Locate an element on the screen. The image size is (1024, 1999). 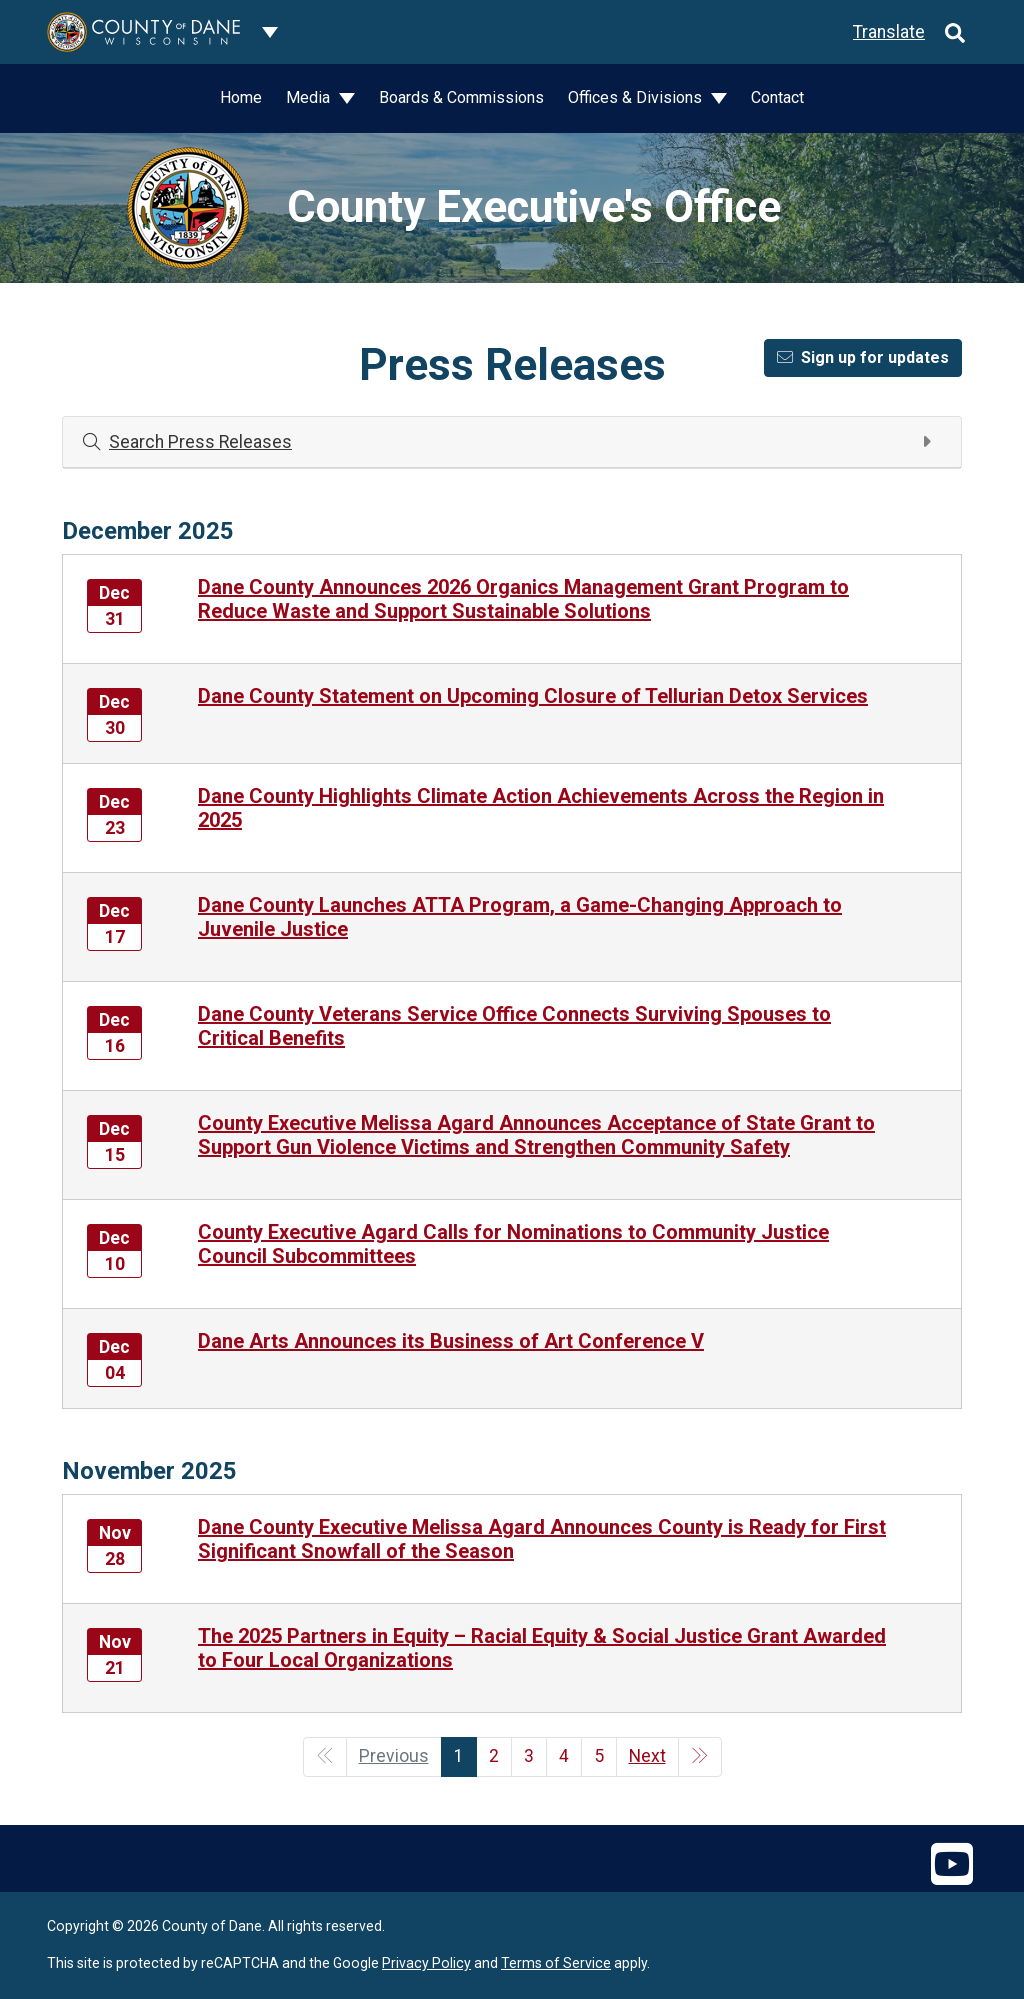
[Dane County common navigation] is located at coordinates (270, 32).